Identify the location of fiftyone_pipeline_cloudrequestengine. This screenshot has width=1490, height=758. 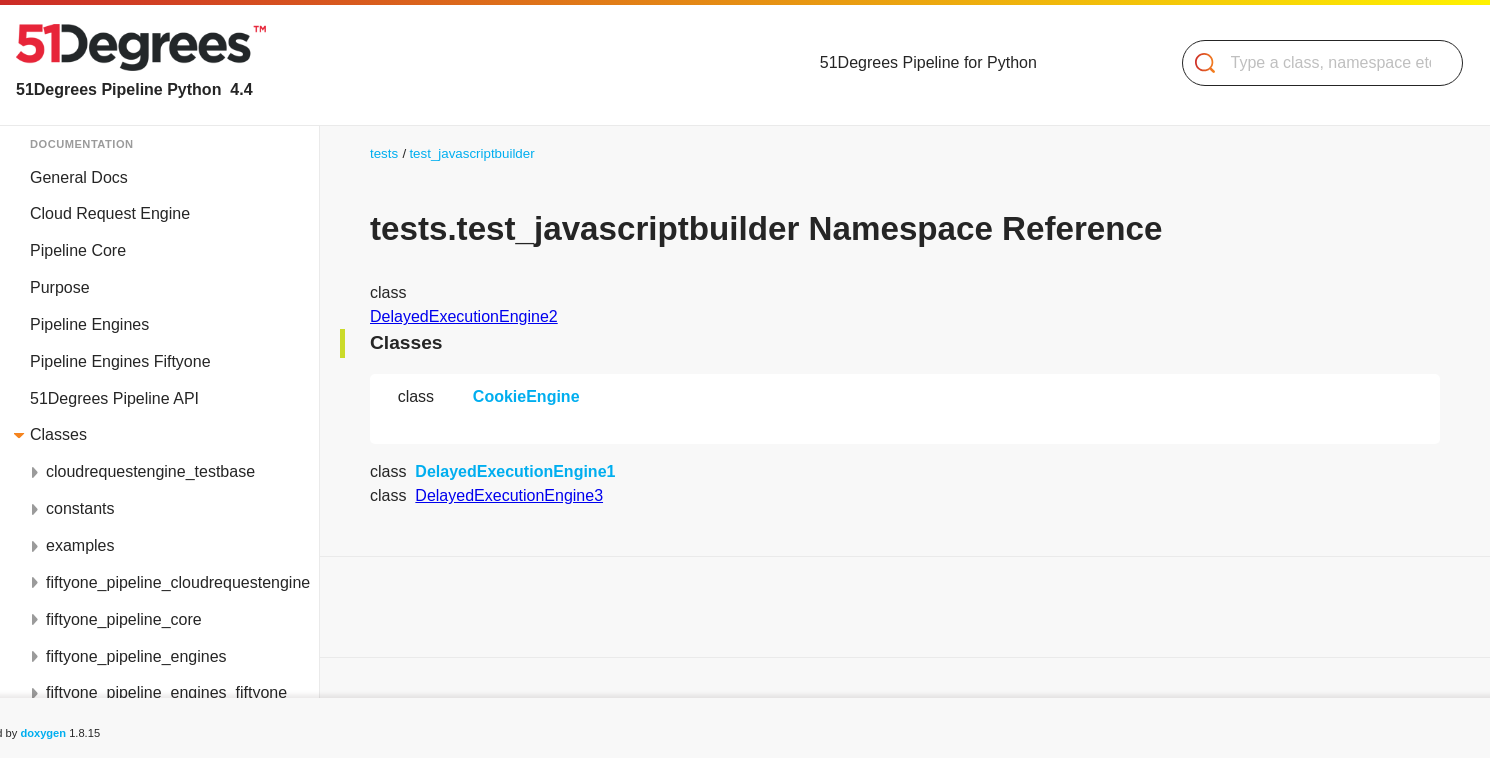
(178, 582).